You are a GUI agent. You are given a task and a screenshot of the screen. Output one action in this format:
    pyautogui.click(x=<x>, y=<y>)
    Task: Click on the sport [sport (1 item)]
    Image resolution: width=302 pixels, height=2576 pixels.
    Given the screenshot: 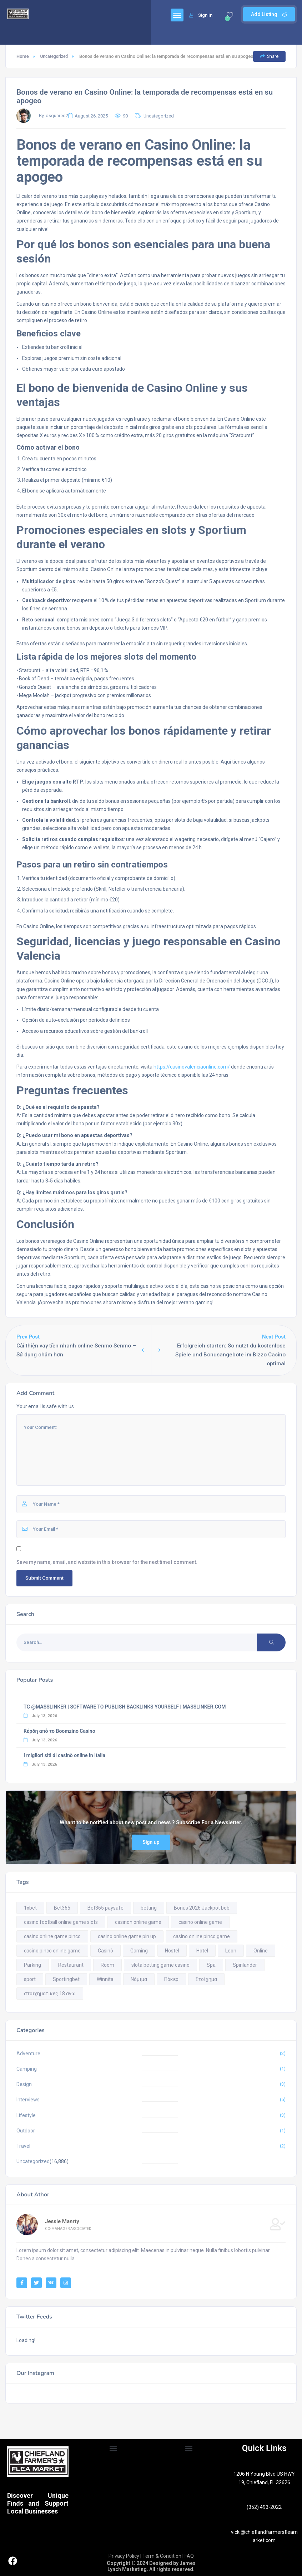 What is the action you would take?
    pyautogui.click(x=30, y=1979)
    